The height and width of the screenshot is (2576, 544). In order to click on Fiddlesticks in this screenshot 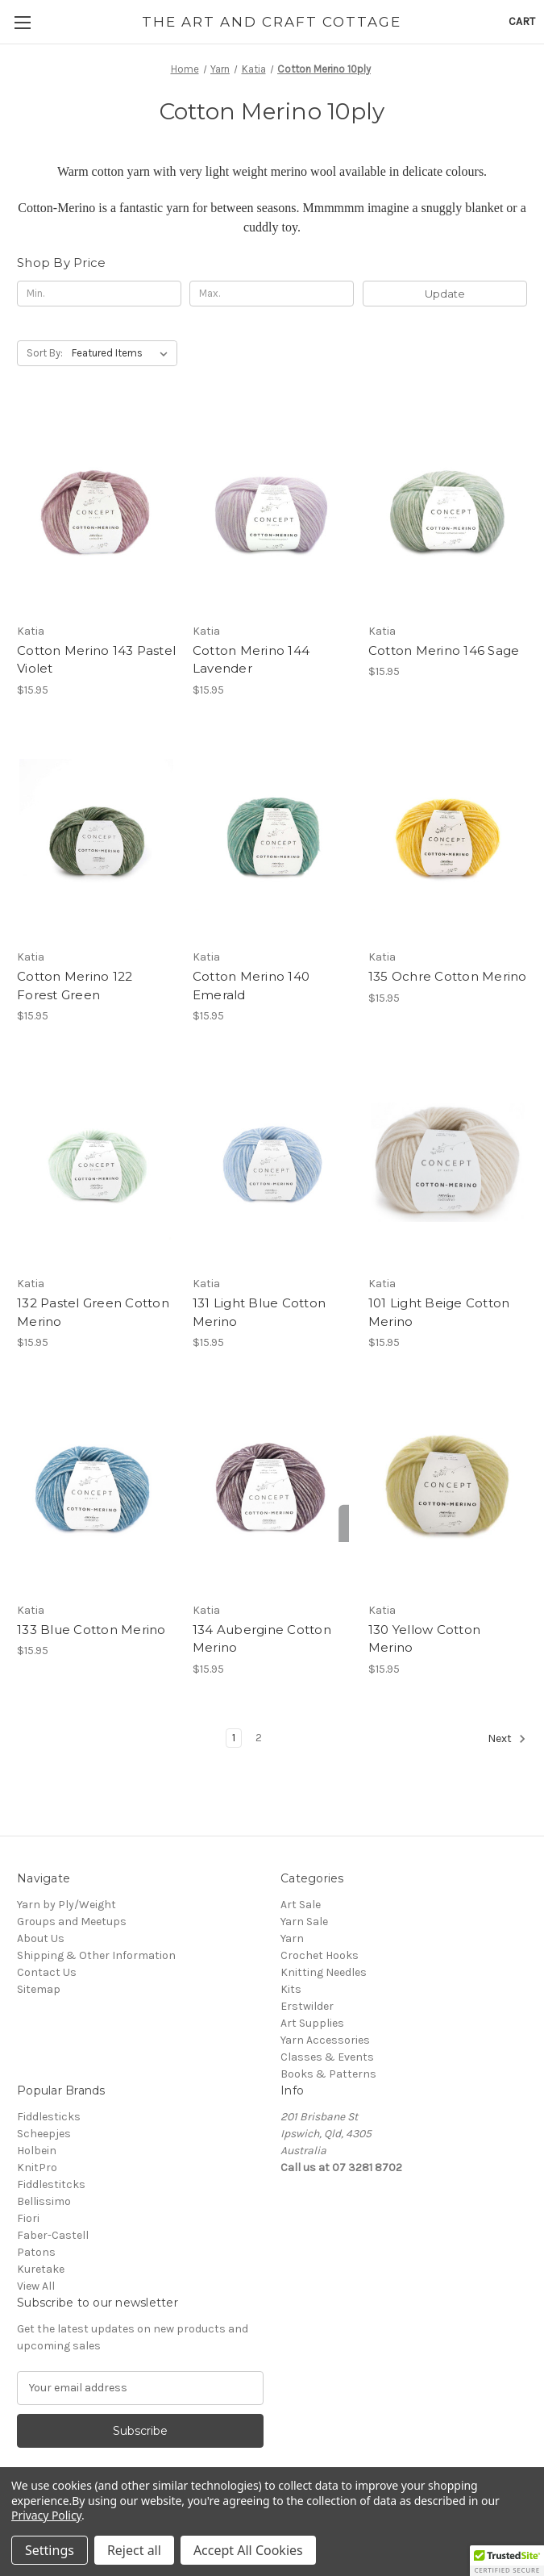, I will do `click(49, 2117)`.